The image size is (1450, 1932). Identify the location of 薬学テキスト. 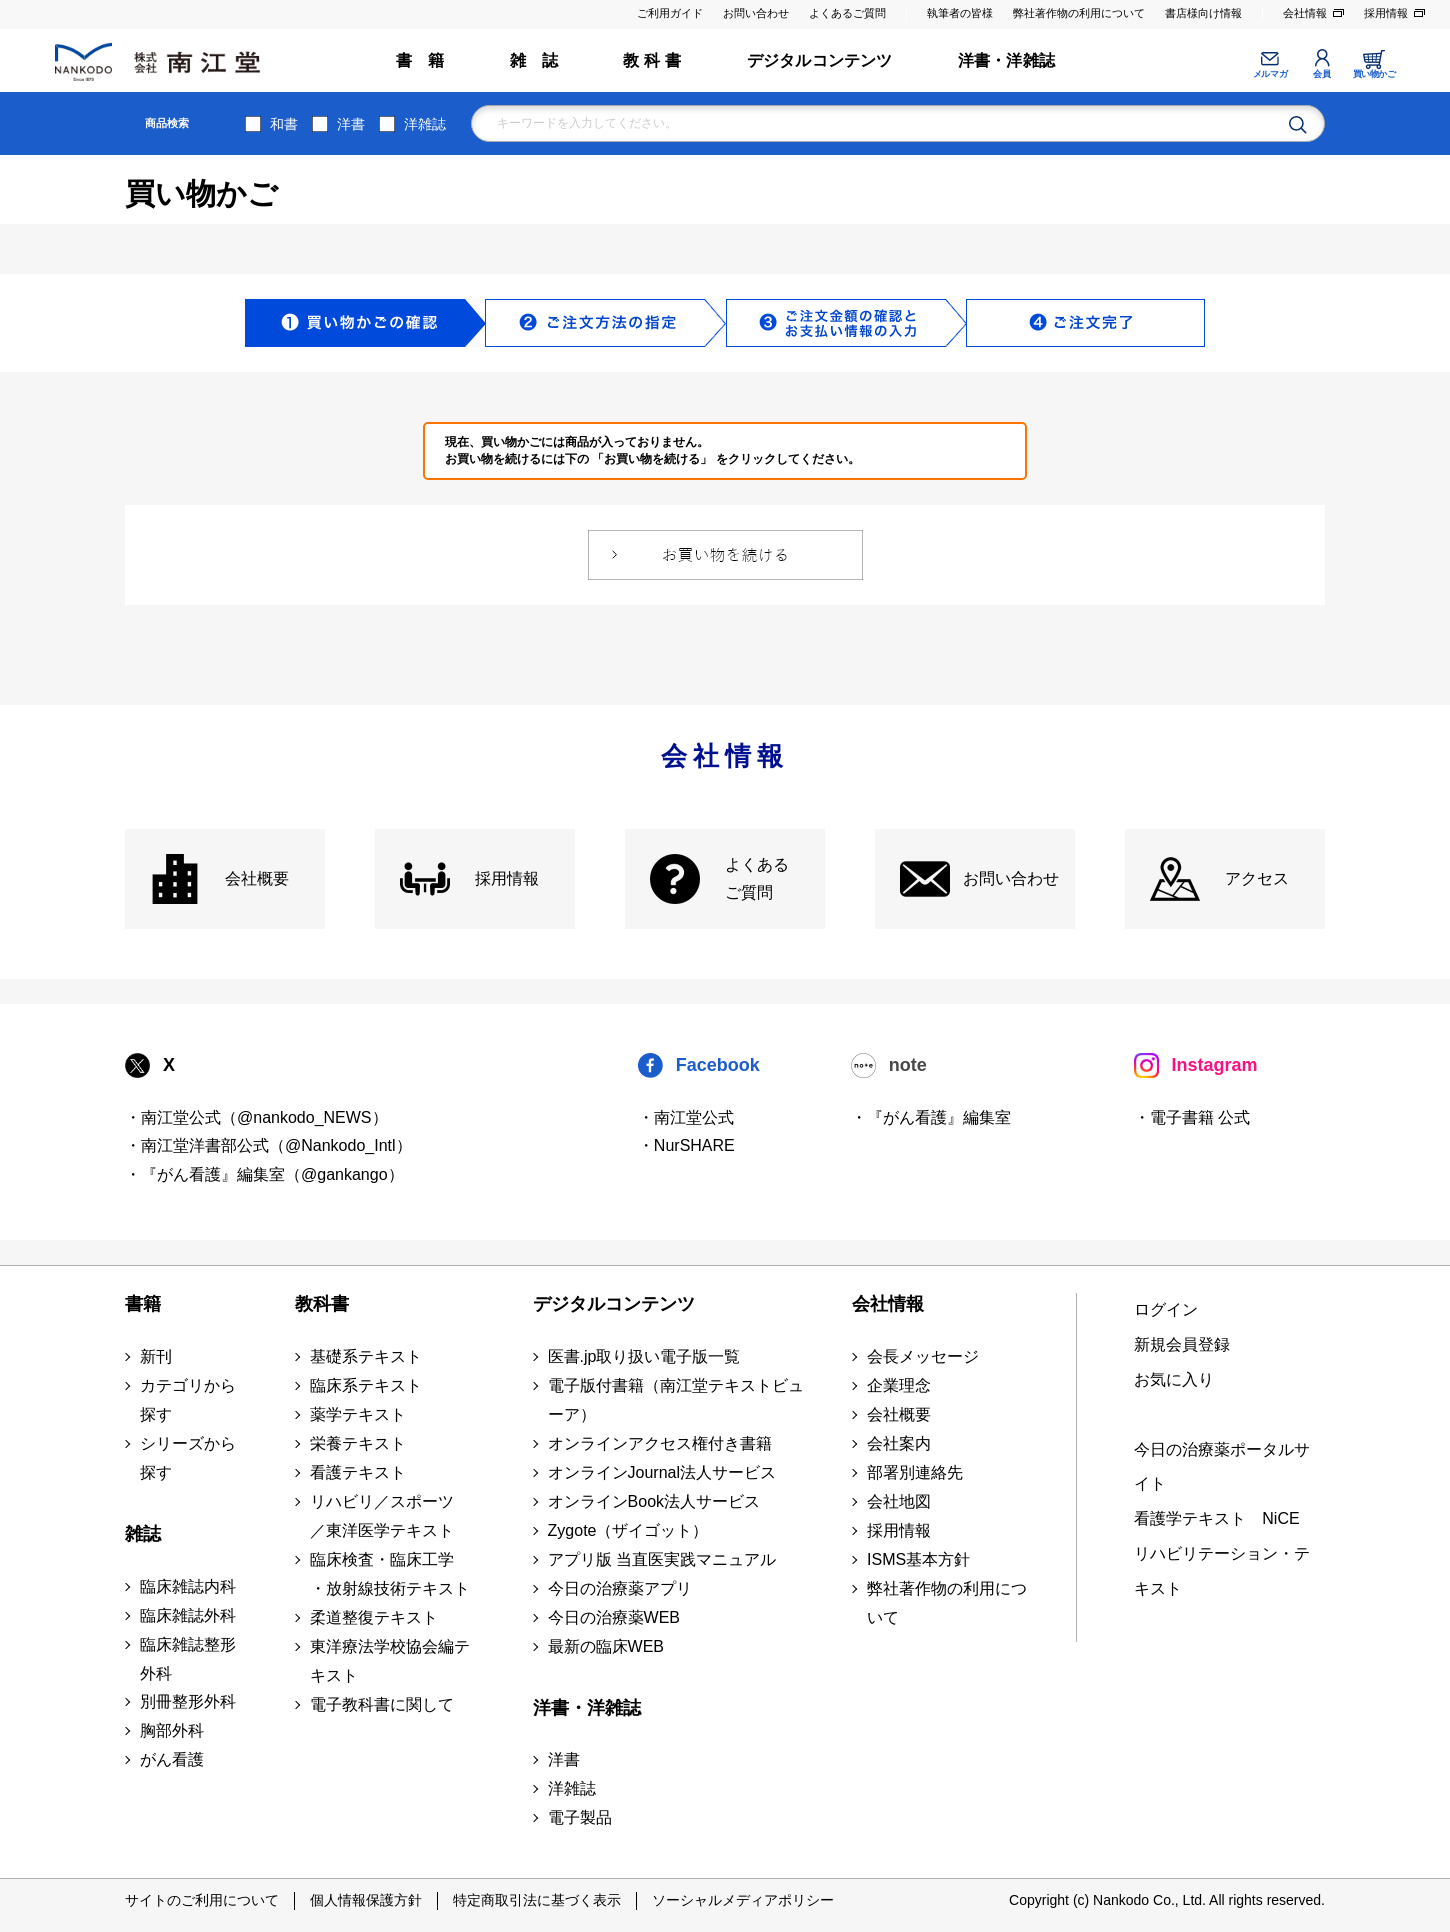
(358, 1414).